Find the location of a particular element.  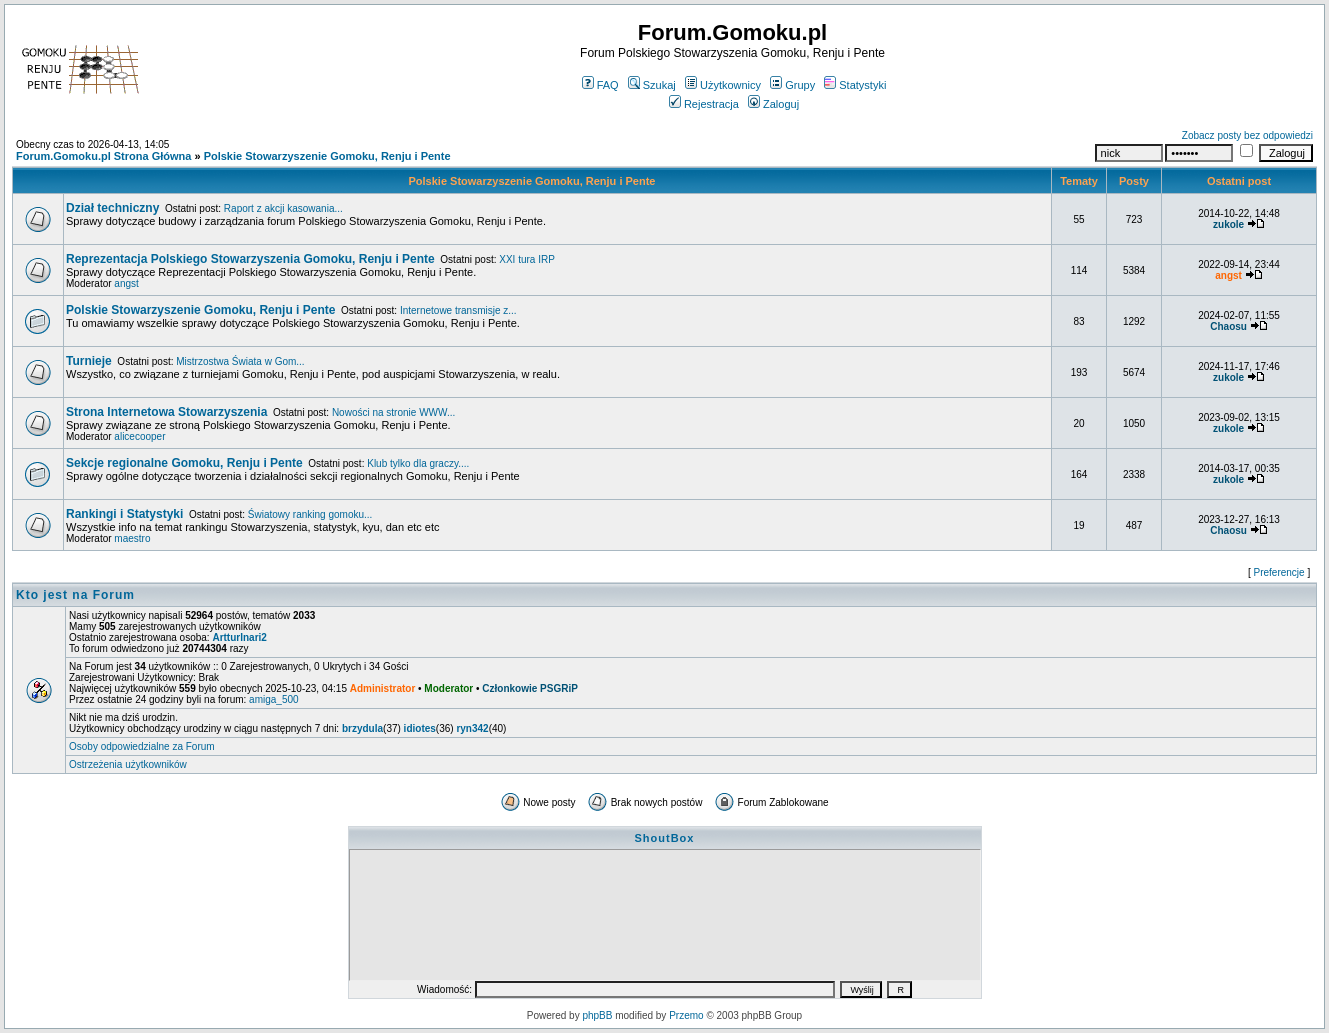

ArtturInari2 is located at coordinates (239, 637).